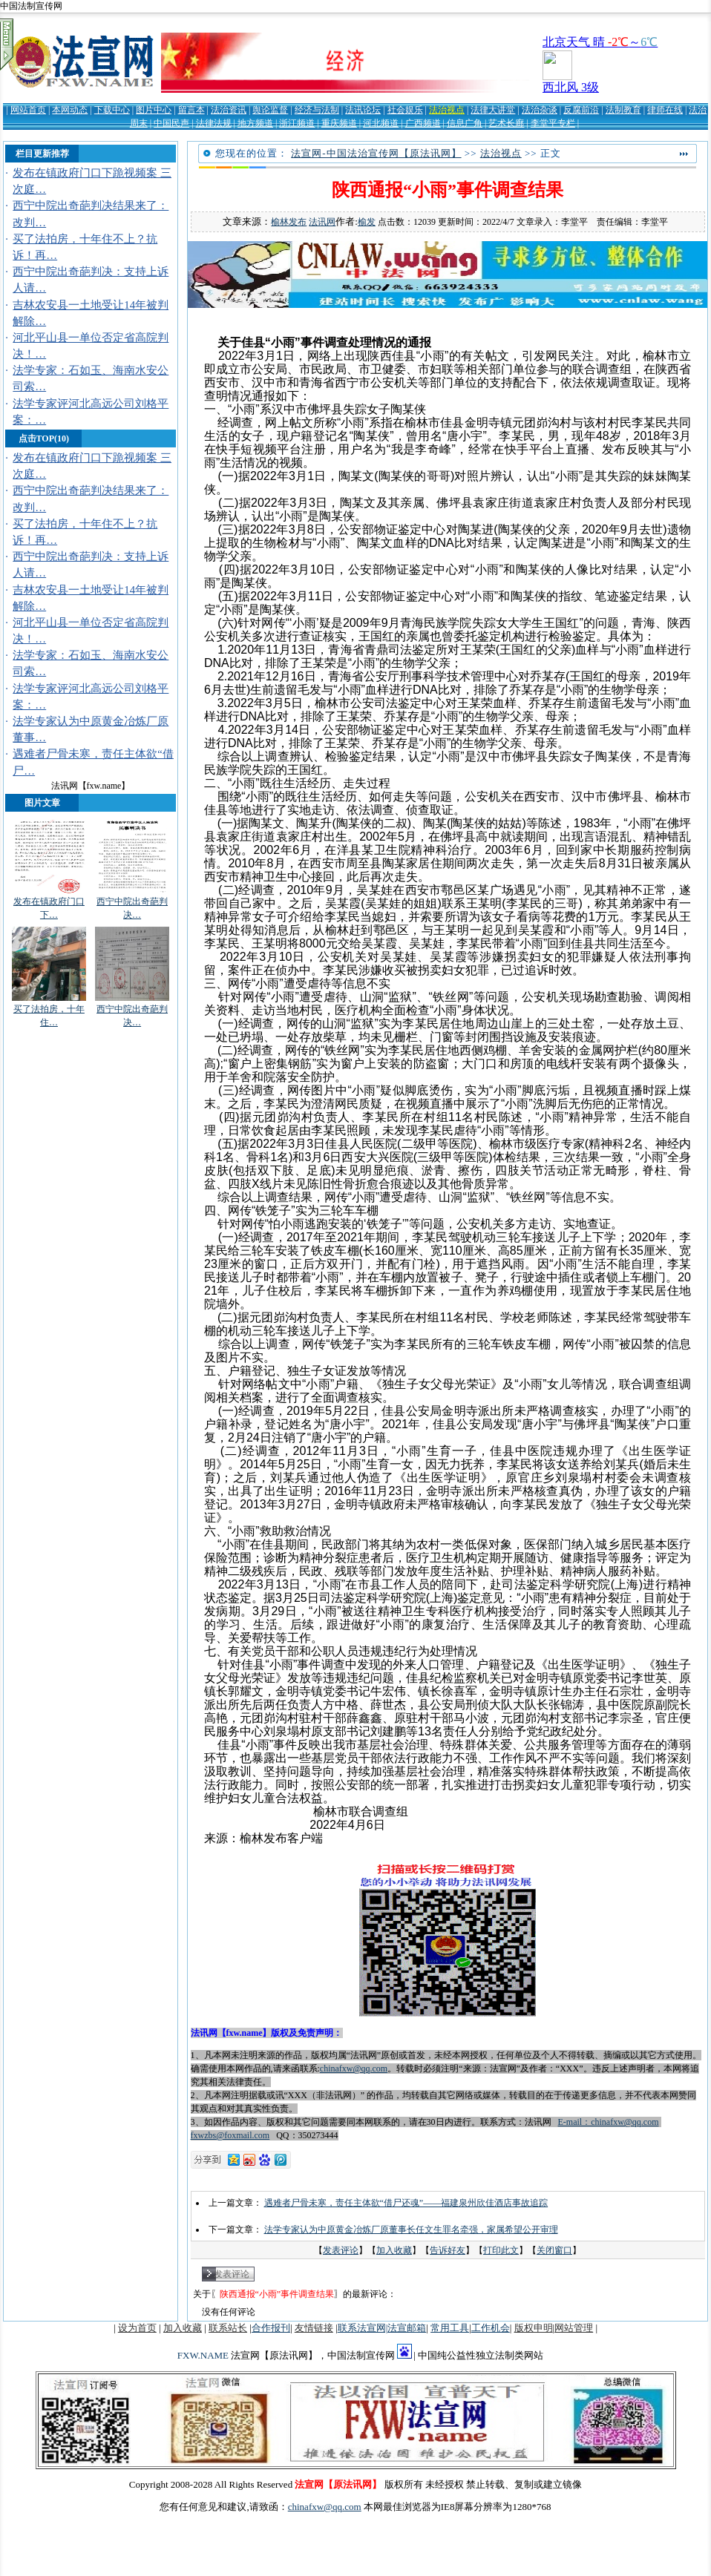 This screenshot has height=2576, width=711. I want to click on 留言本, so click(191, 110).